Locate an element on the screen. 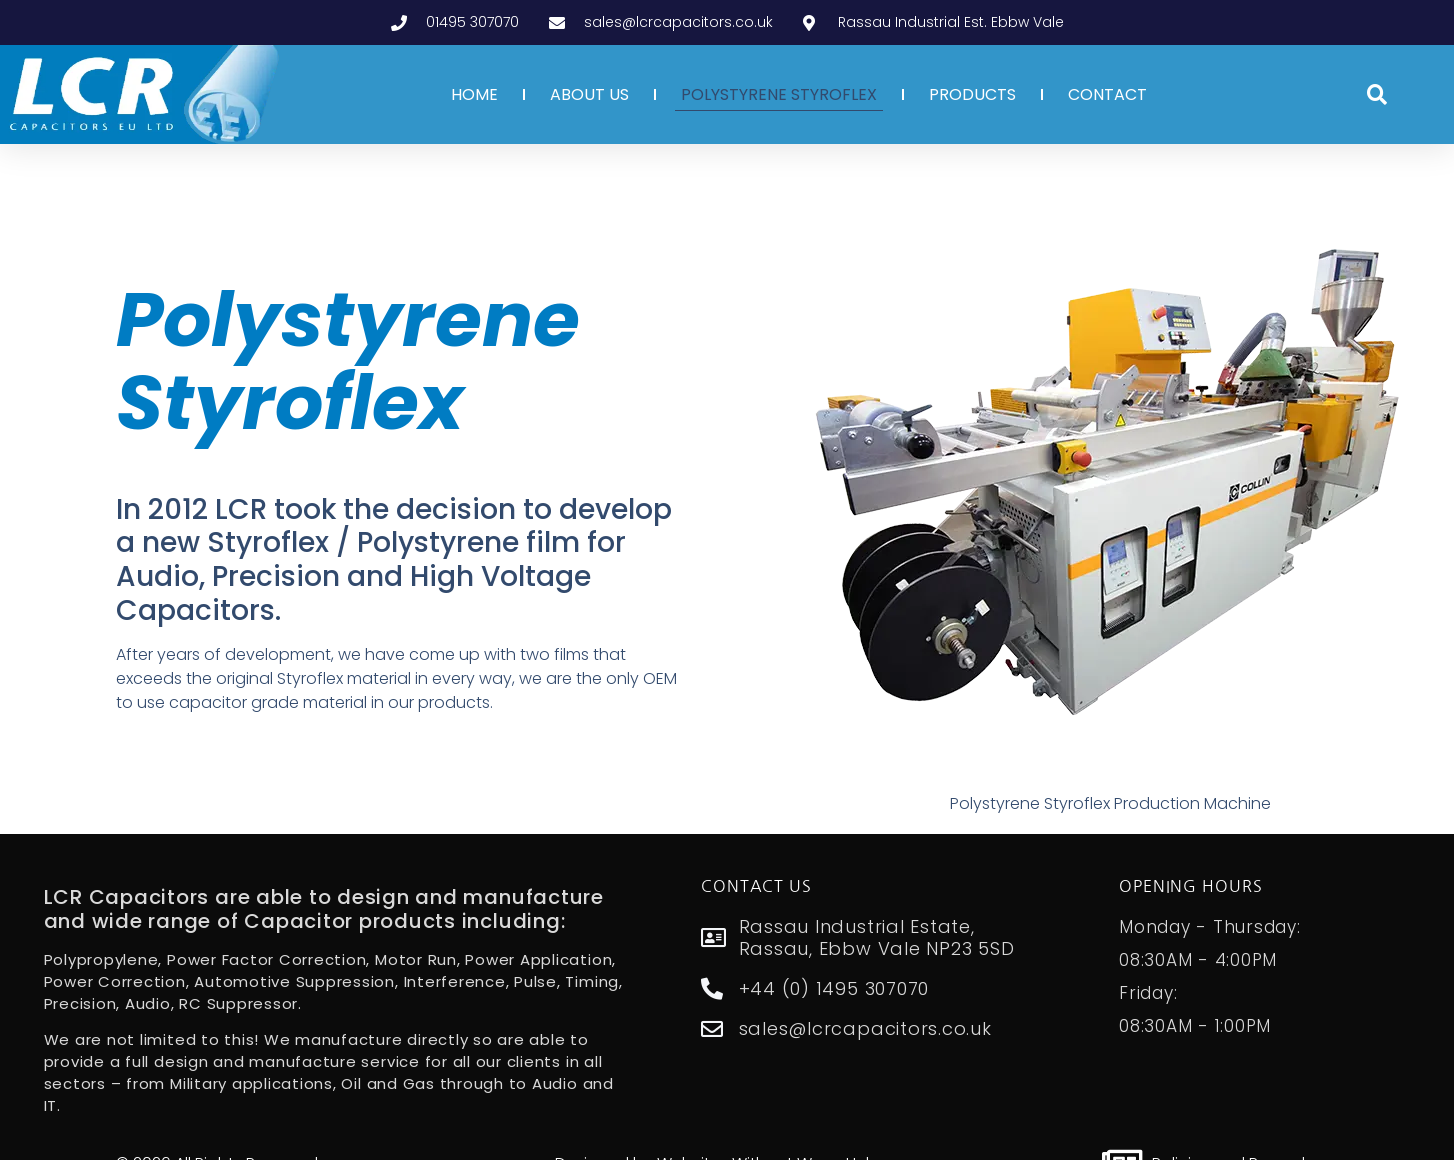  [button] is located at coordinates (1377, 95).